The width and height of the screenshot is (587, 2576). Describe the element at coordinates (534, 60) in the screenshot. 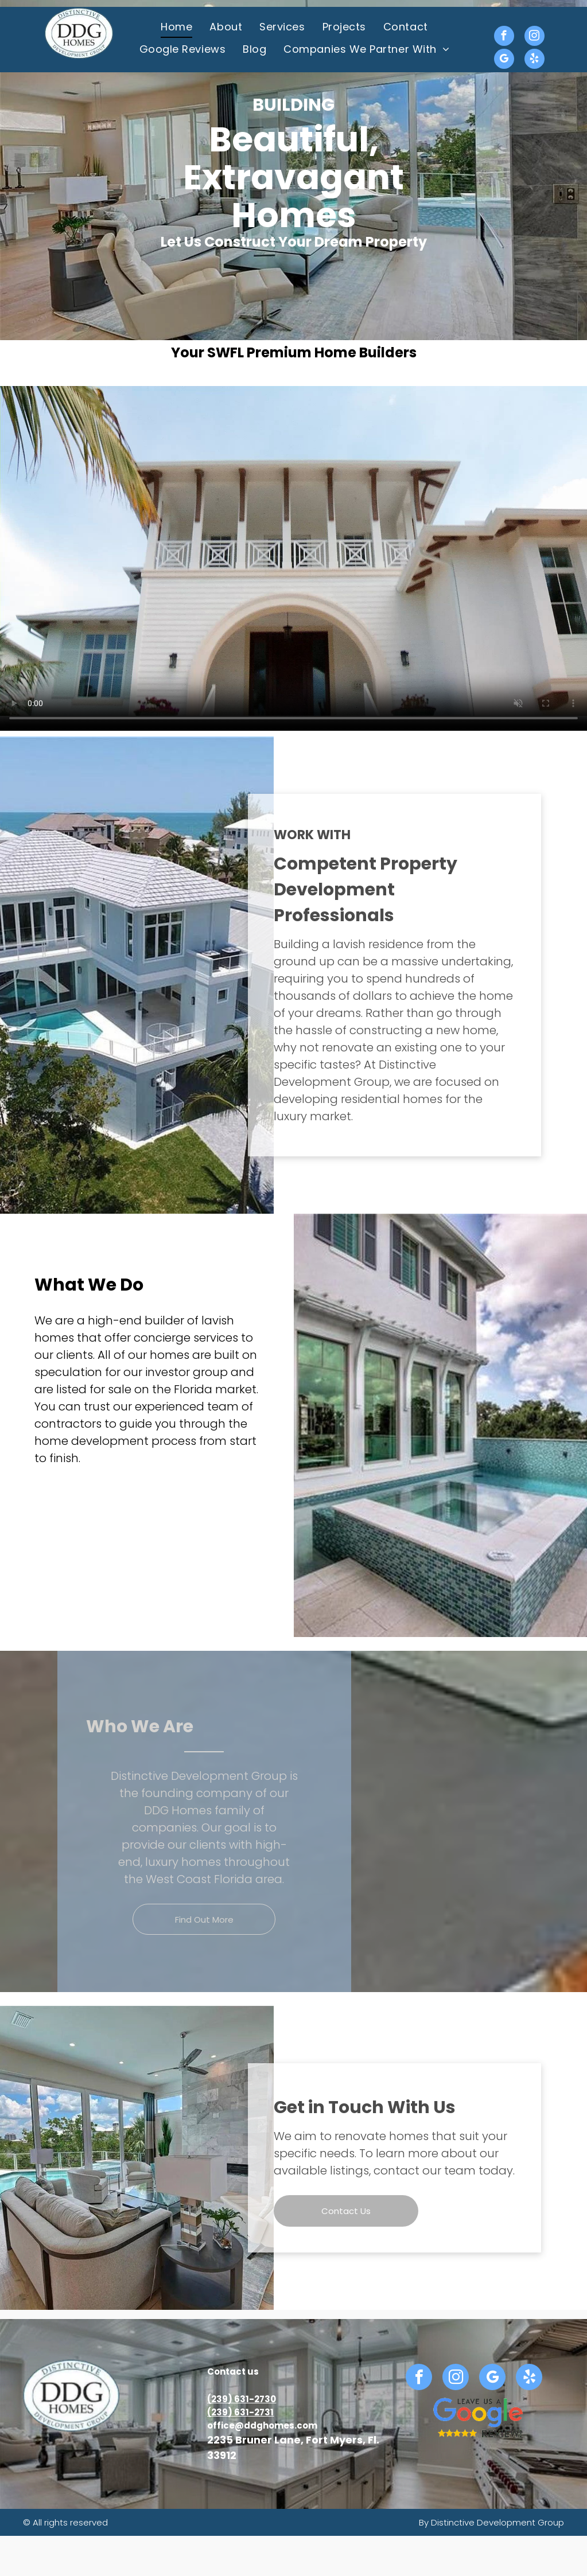

I see `[yelp]` at that location.